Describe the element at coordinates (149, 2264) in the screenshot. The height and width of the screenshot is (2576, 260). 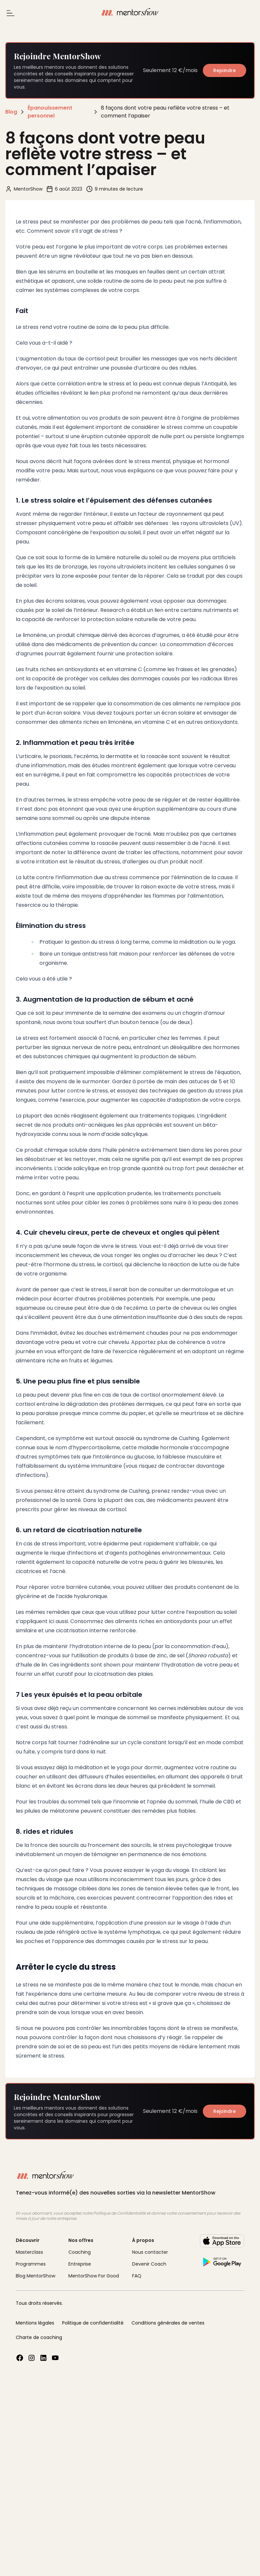
I see `Devenir Coach` at that location.